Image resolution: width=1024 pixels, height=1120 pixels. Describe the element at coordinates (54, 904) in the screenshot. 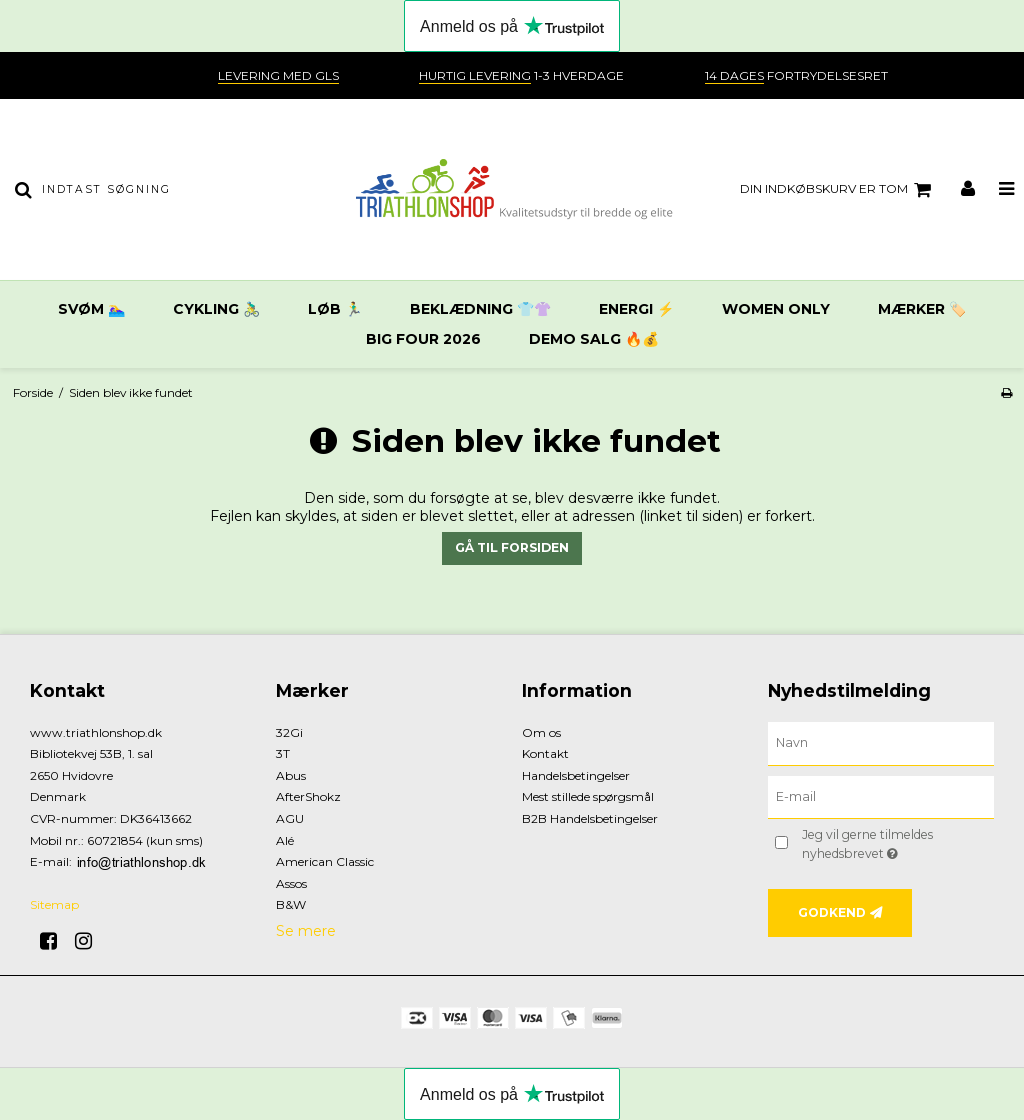

I see `Sitemap` at that location.